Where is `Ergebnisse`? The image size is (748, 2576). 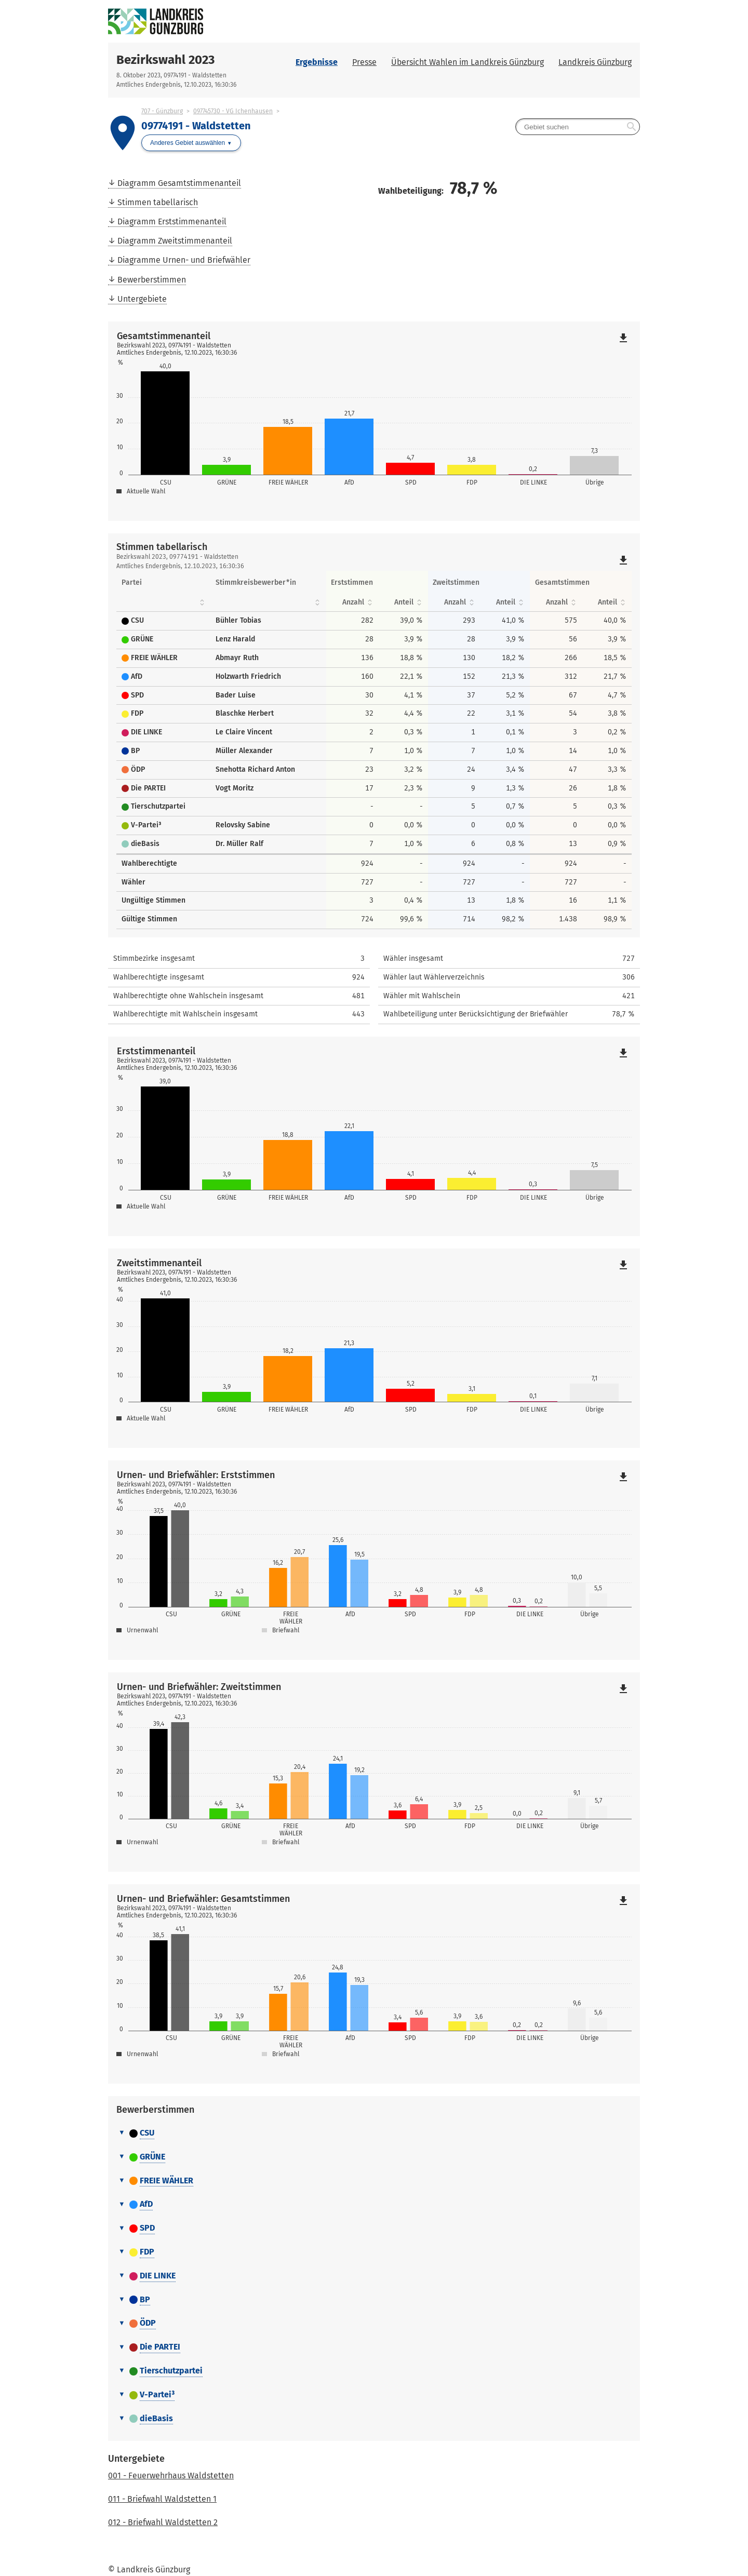 Ergebnisse is located at coordinates (317, 62).